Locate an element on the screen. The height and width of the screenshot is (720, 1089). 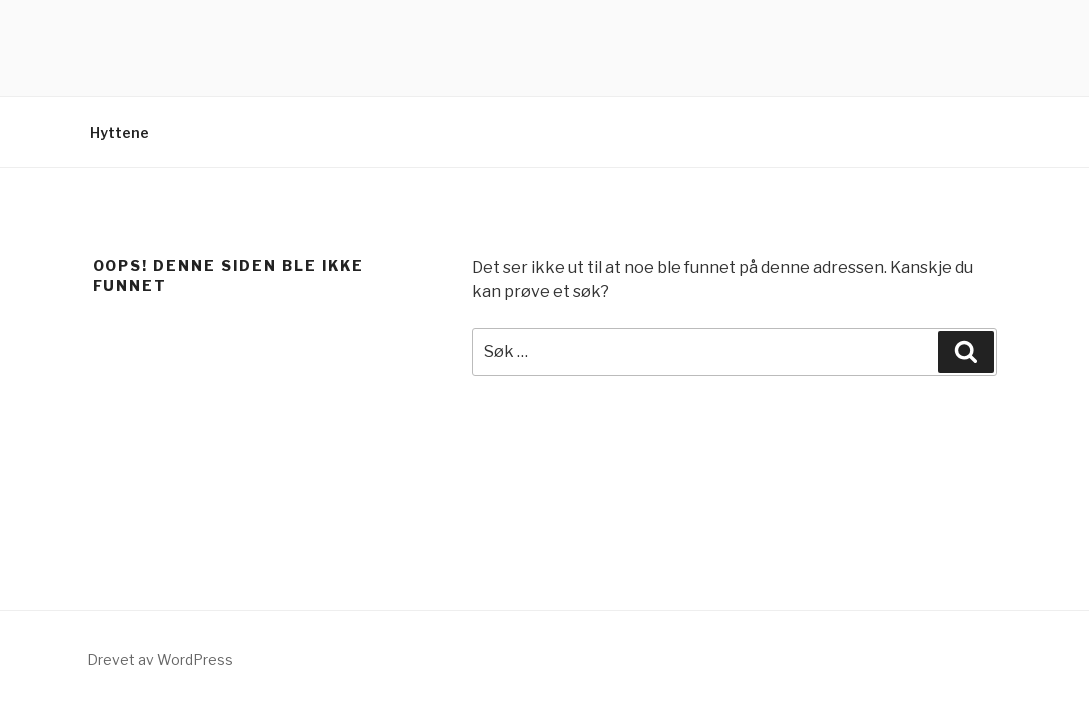
Drevet av WordPress is located at coordinates (160, 659).